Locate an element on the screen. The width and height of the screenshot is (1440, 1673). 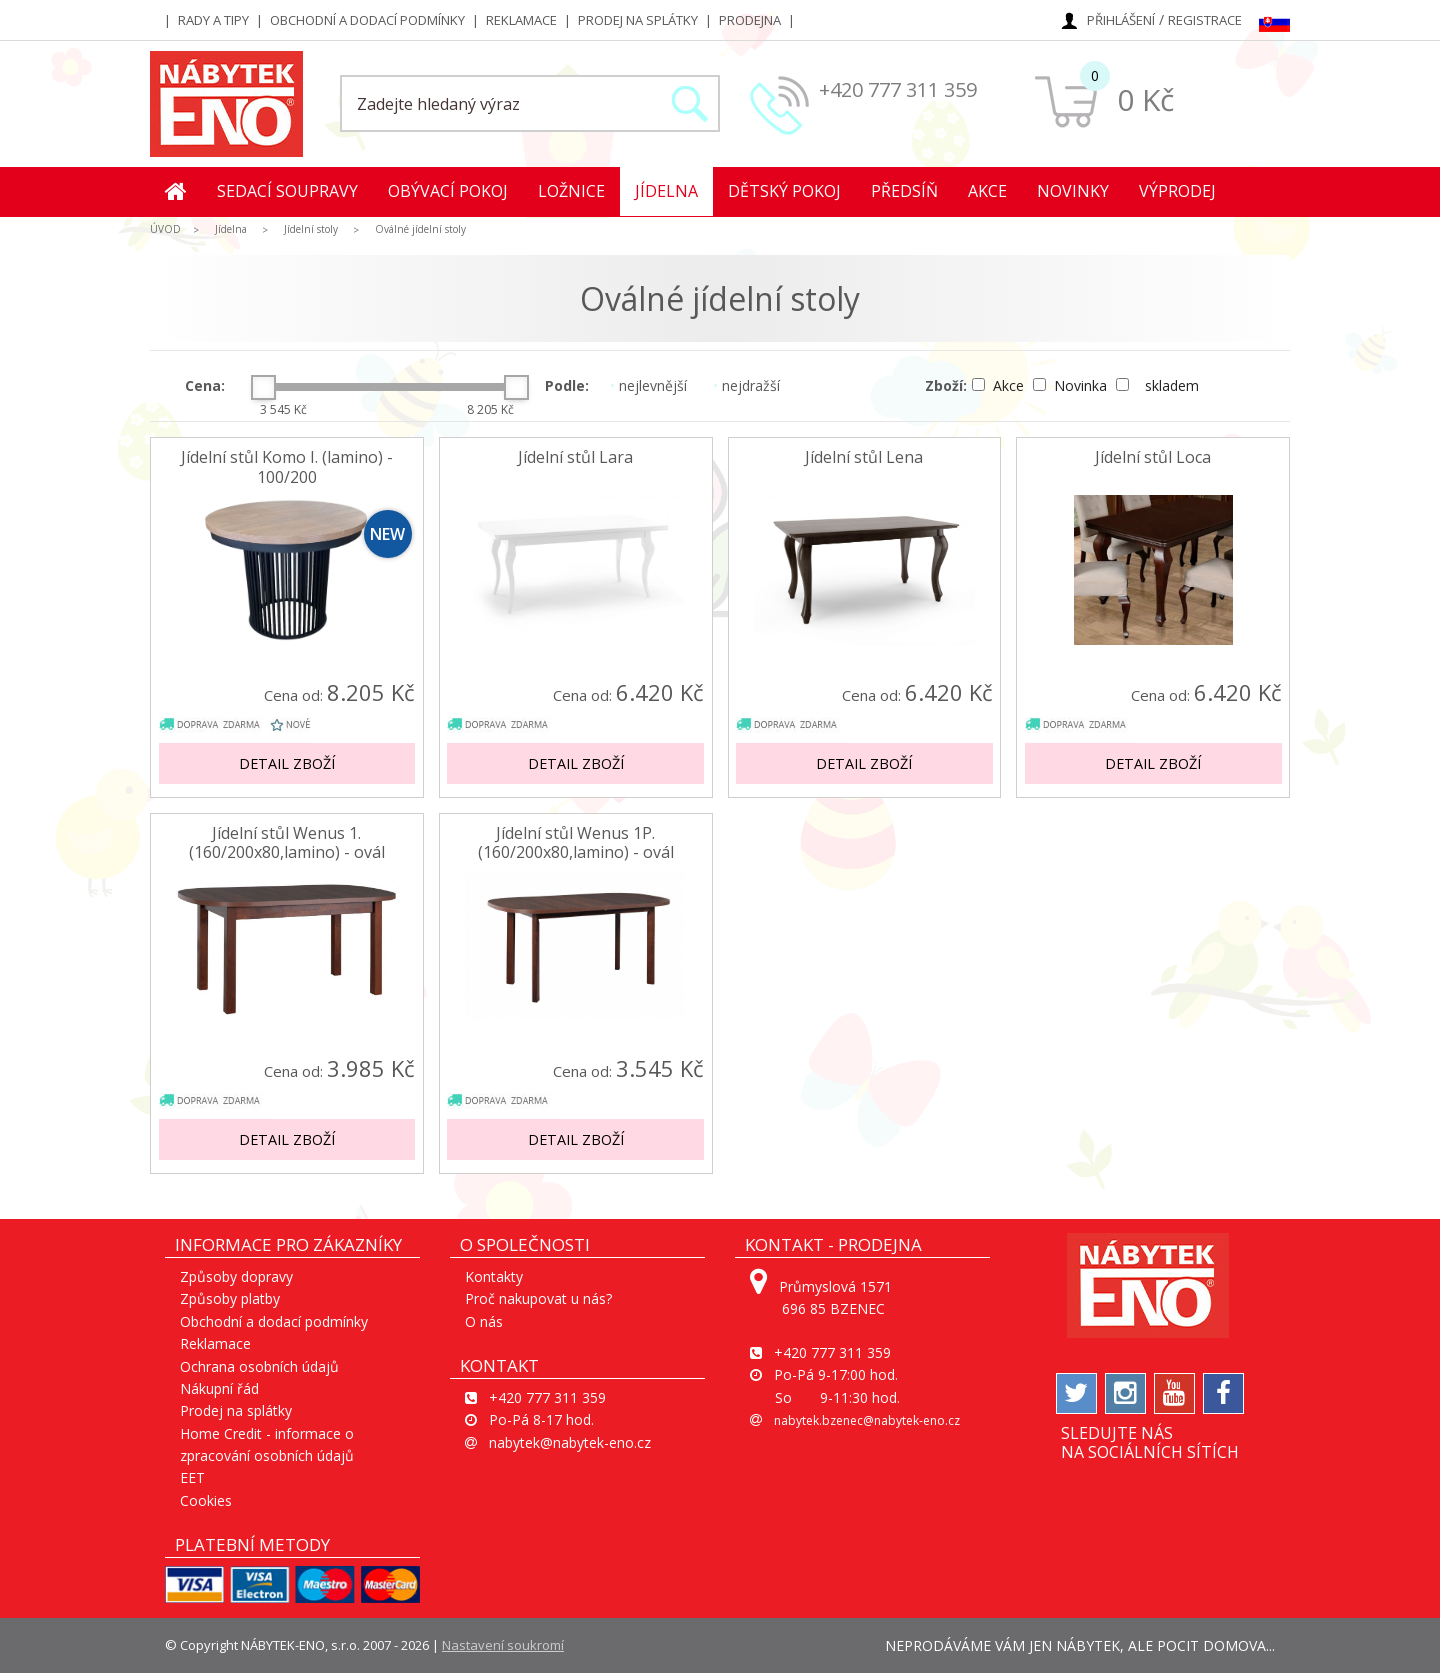
Prodejna is located at coordinates (750, 20).